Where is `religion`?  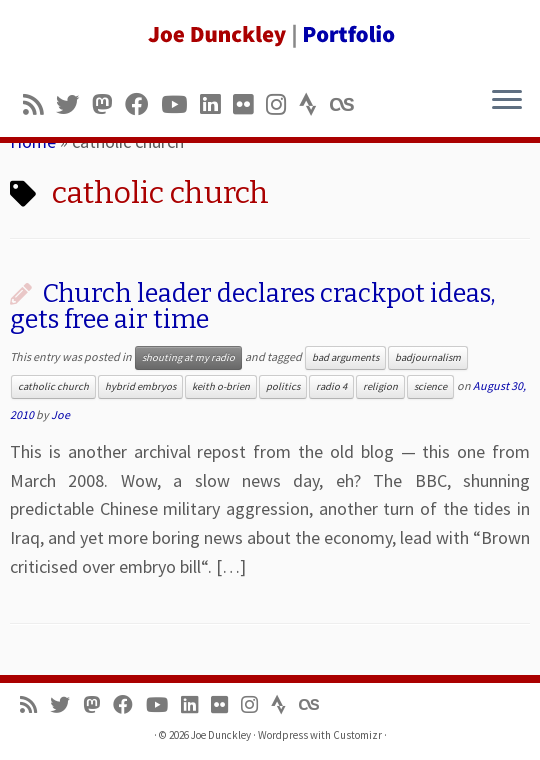
religion is located at coordinates (380, 386).